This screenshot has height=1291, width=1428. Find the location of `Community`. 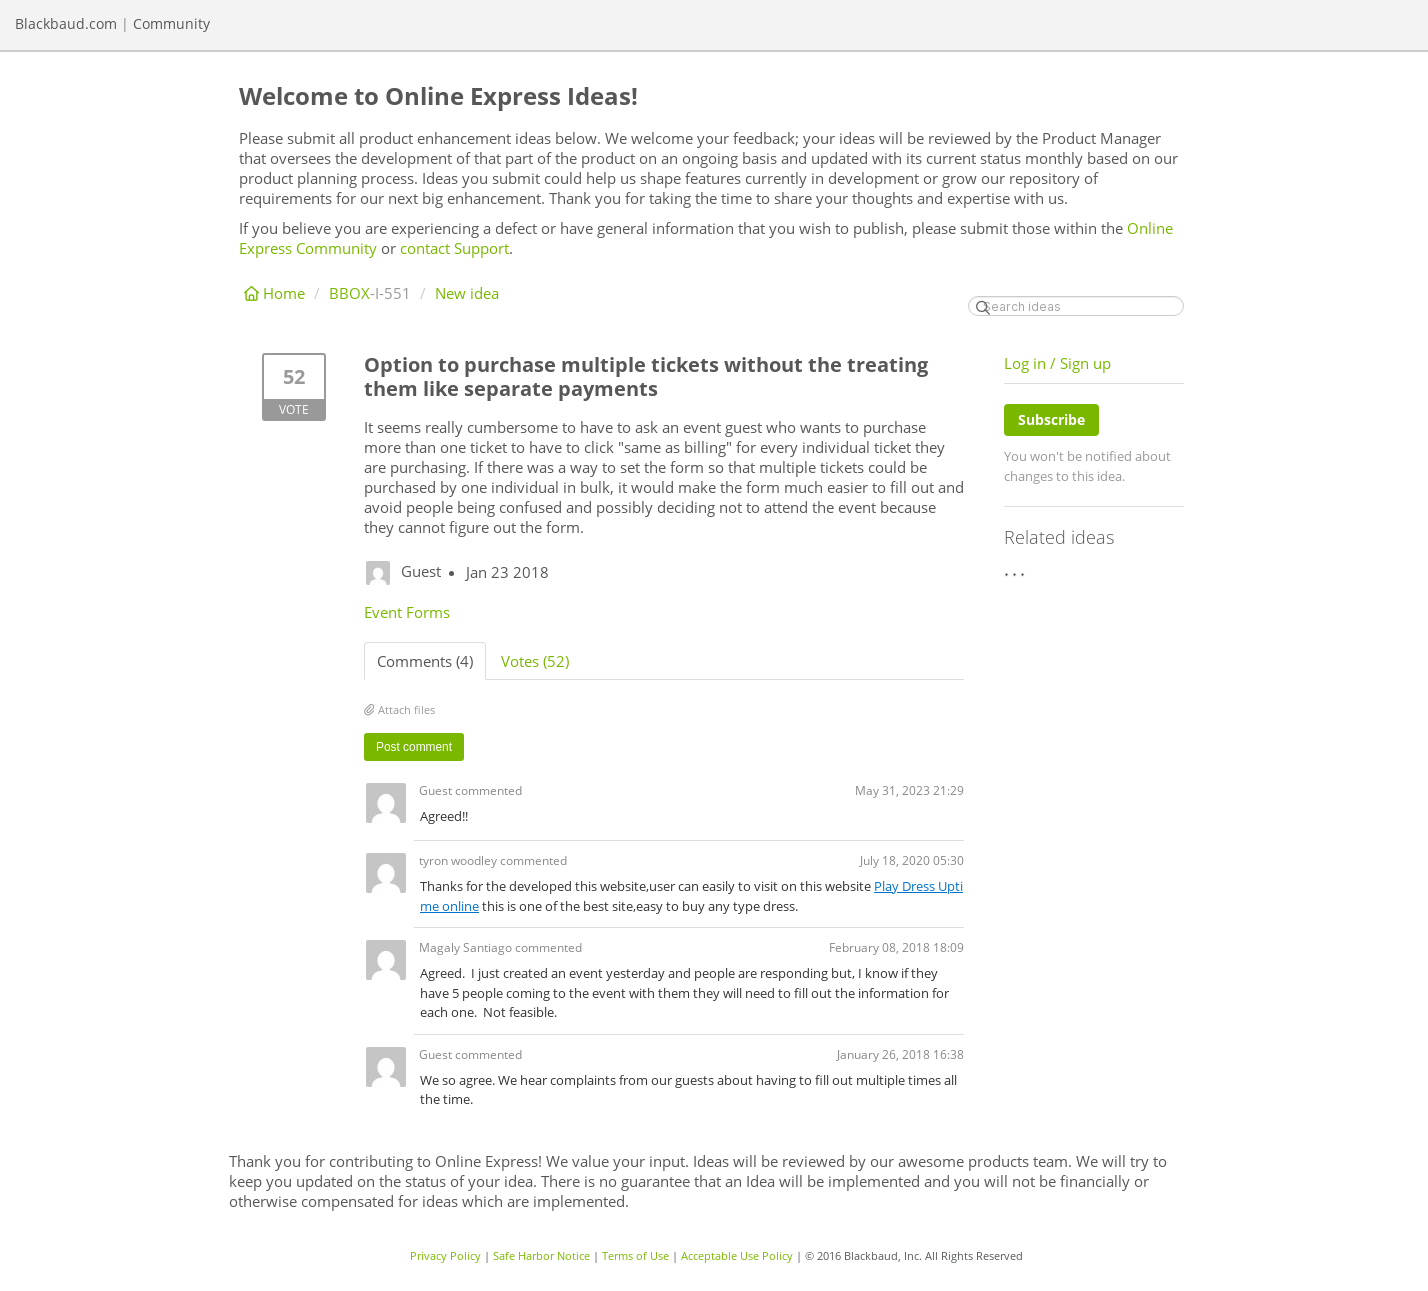

Community is located at coordinates (171, 23).